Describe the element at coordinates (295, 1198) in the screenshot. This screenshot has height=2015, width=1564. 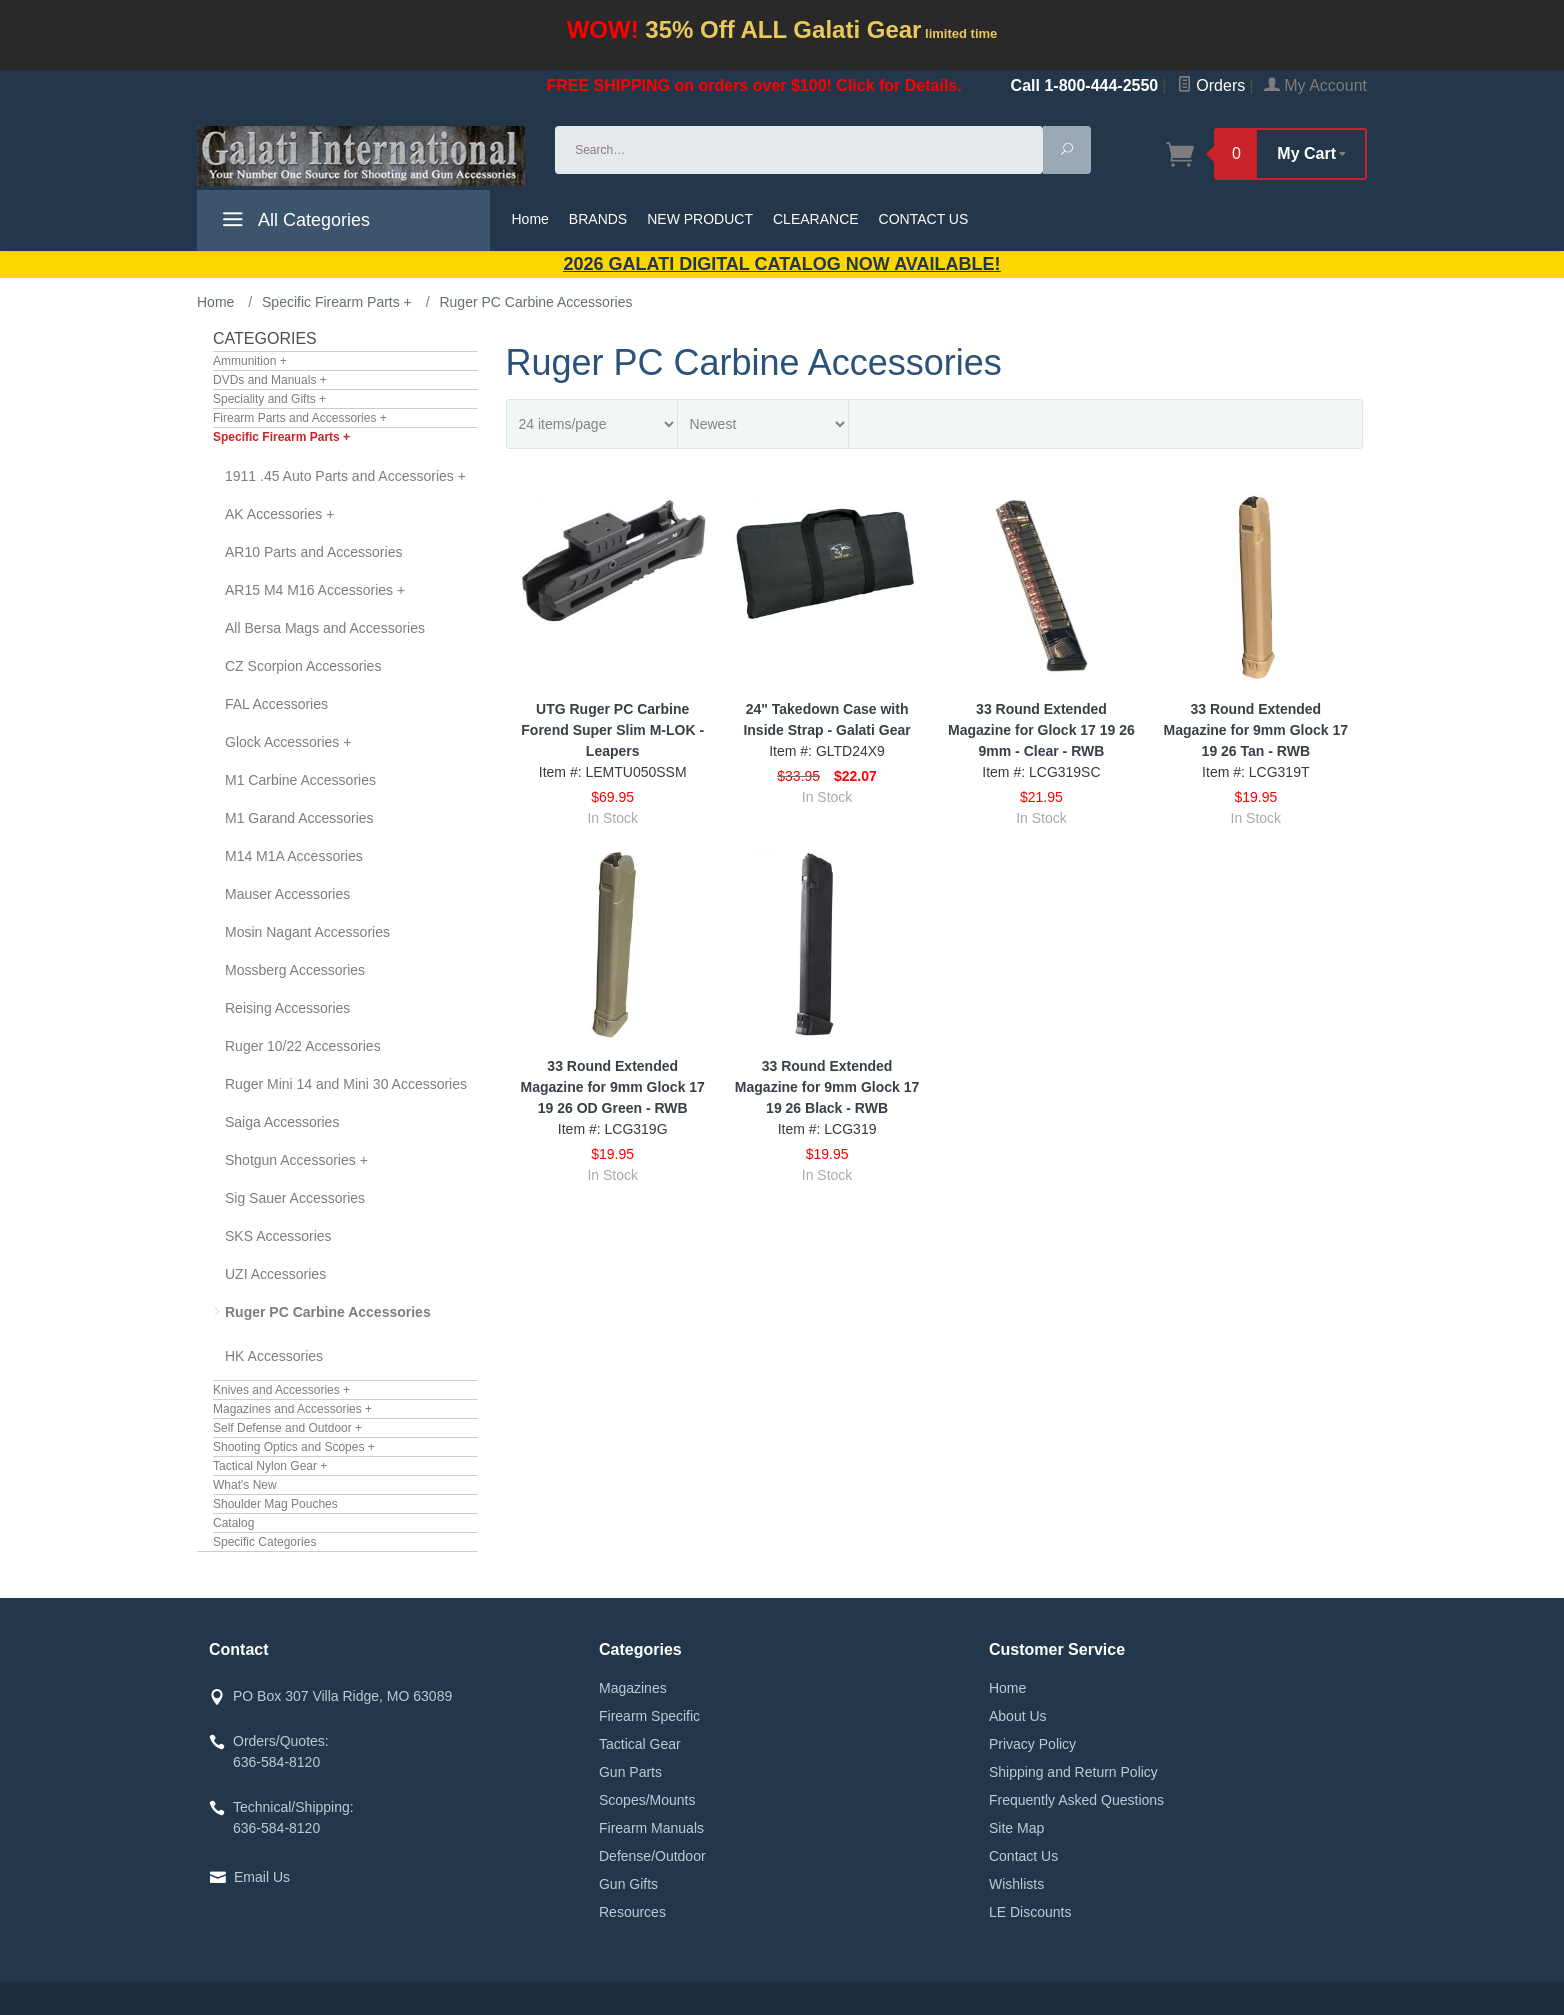
I see `Sig Sauer Accessories` at that location.